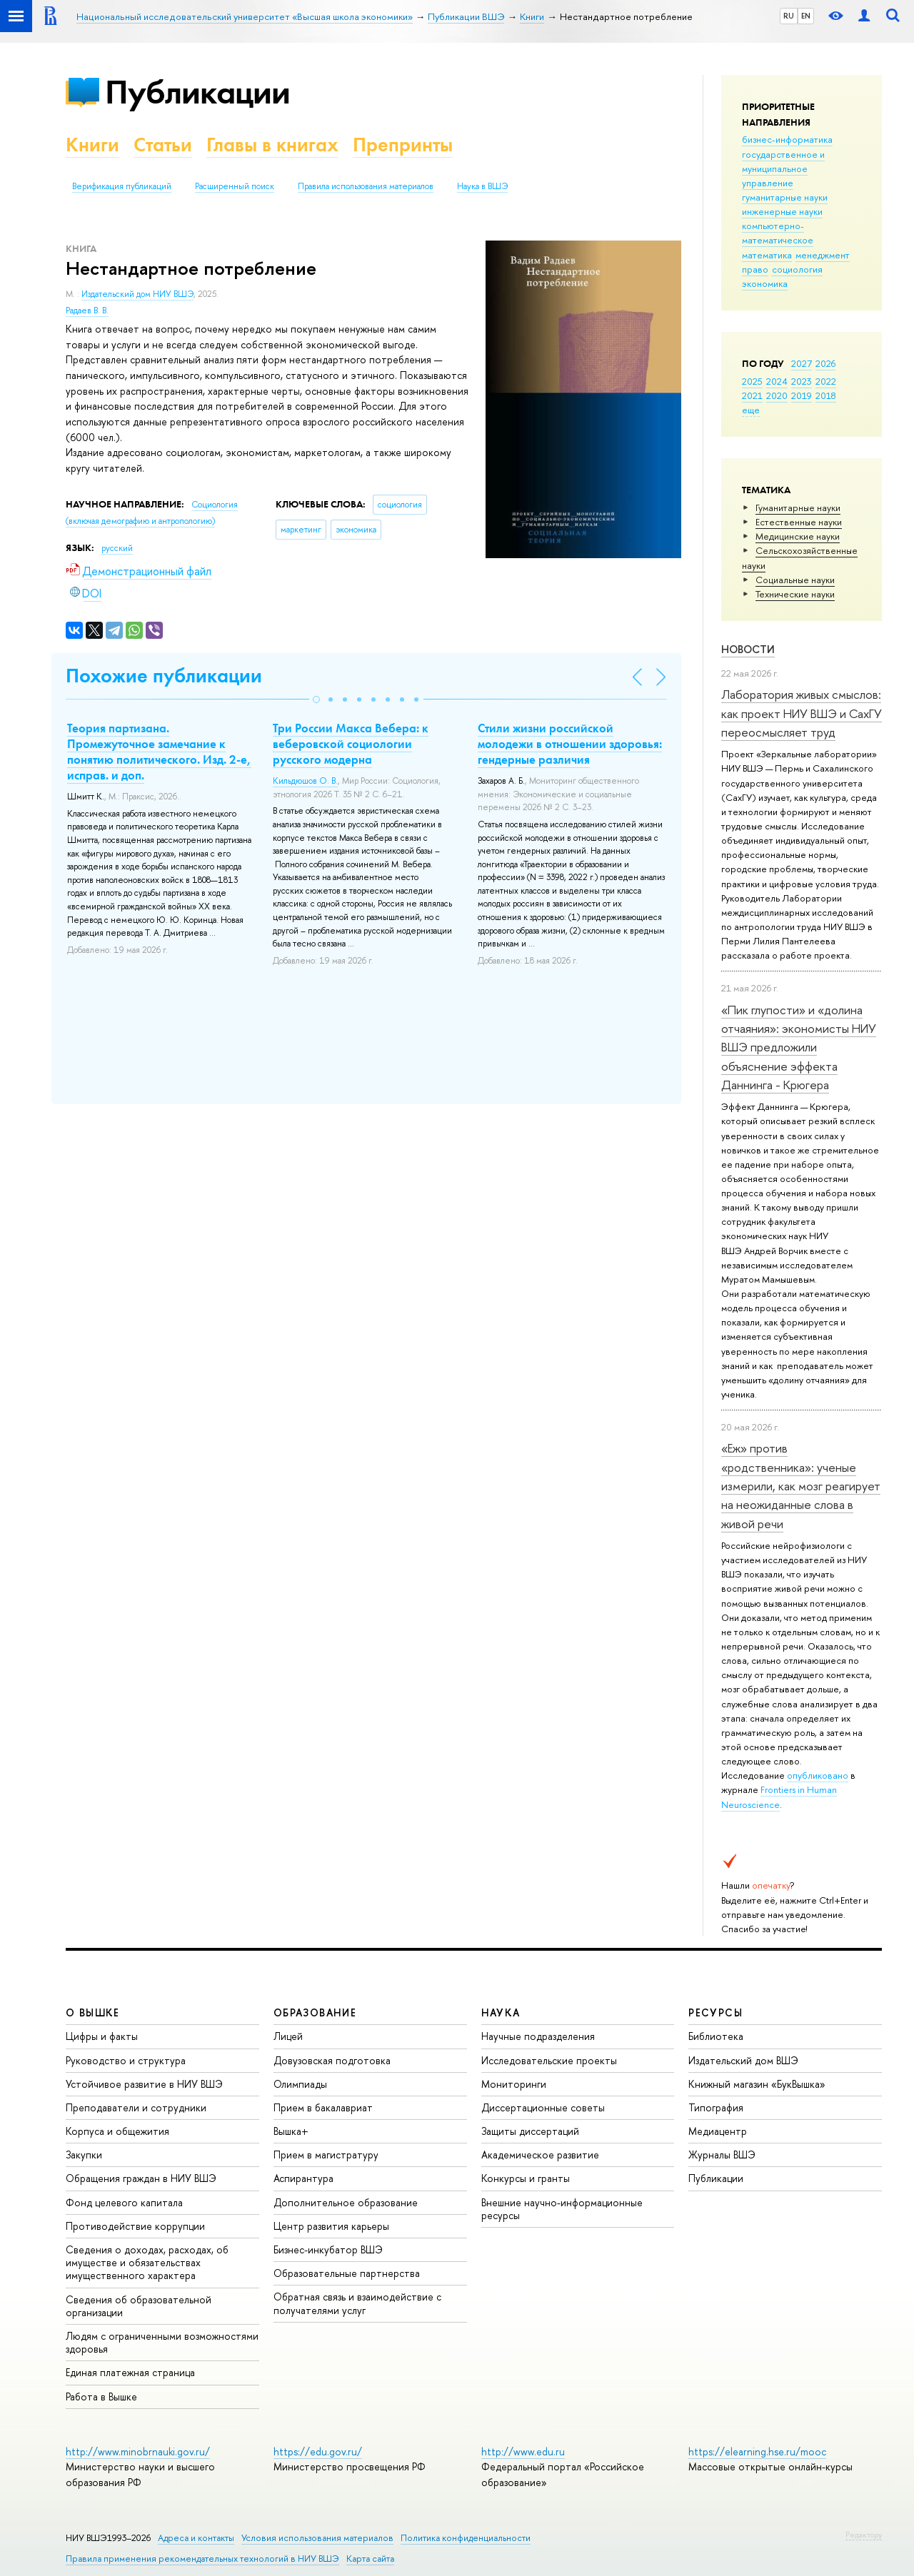  Describe the element at coordinates (798, 1047) in the screenshot. I see `«Пик глупости» и «долина отчаяния»: экономисты НИУ ВШЭ предложили объяснение эффекта Даннинга - Крюгера` at that location.